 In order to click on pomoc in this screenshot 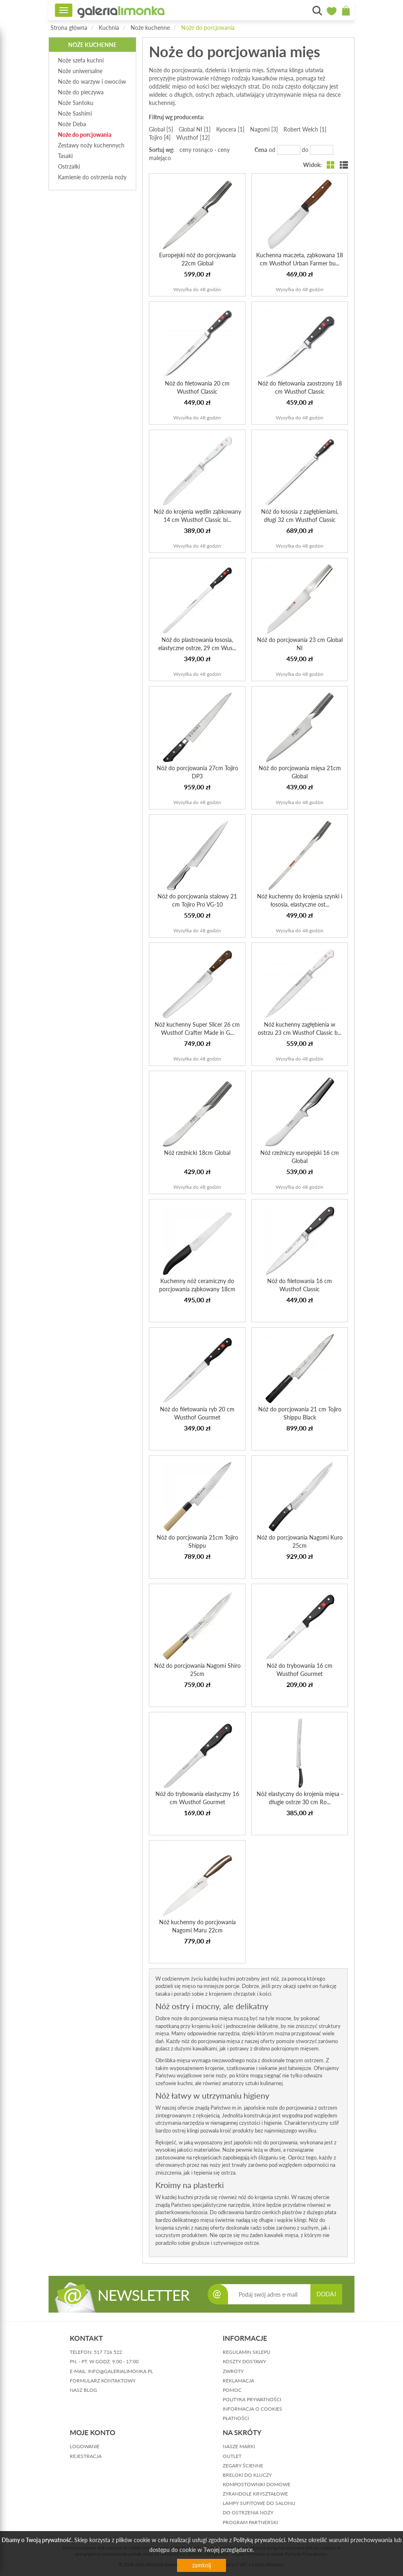, I will do `click(232, 2390)`.